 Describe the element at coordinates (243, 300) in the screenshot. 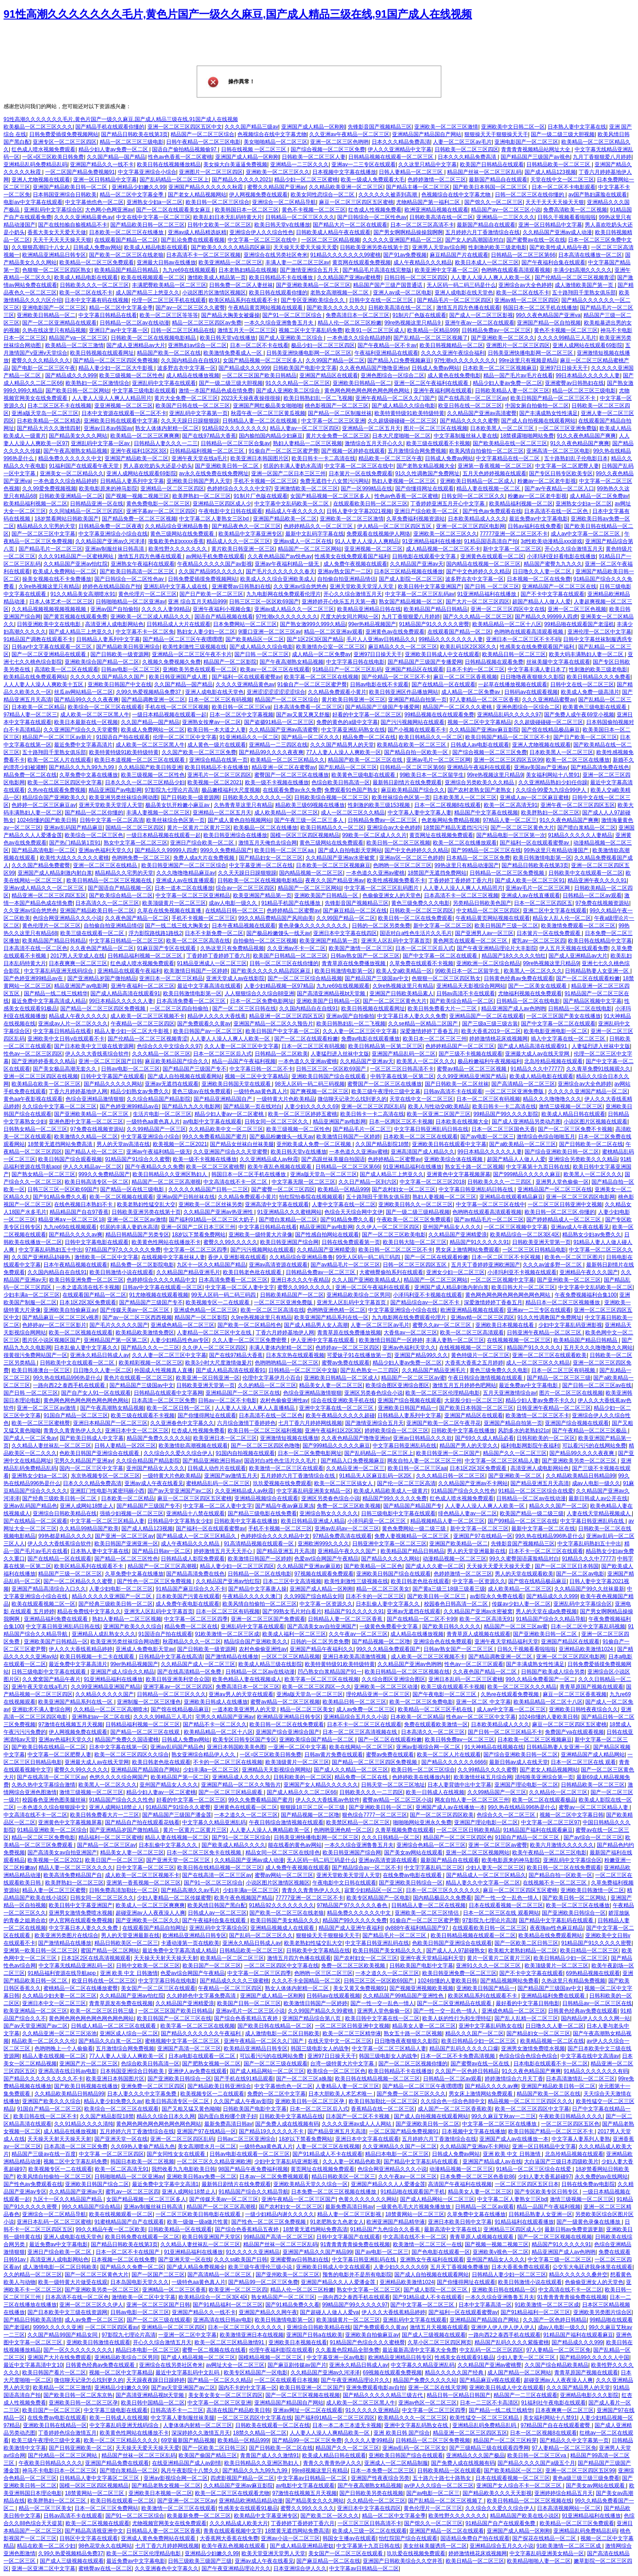

I see `欧美区精品系列在线观看不卡` at that location.